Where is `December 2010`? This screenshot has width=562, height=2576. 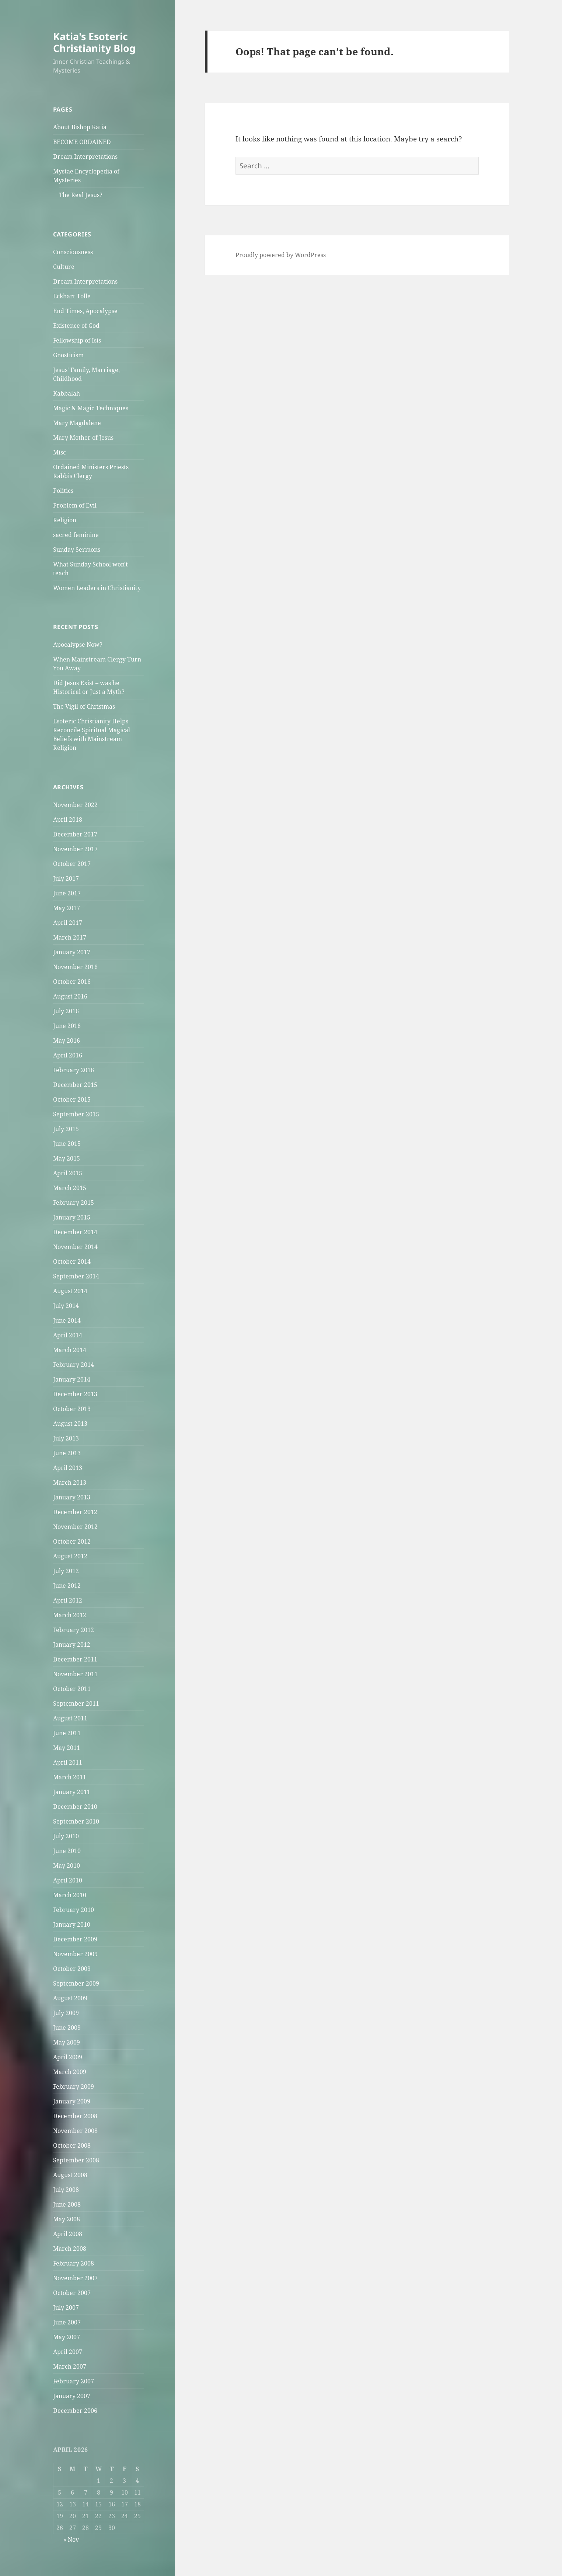
December 2010 is located at coordinates (75, 1807).